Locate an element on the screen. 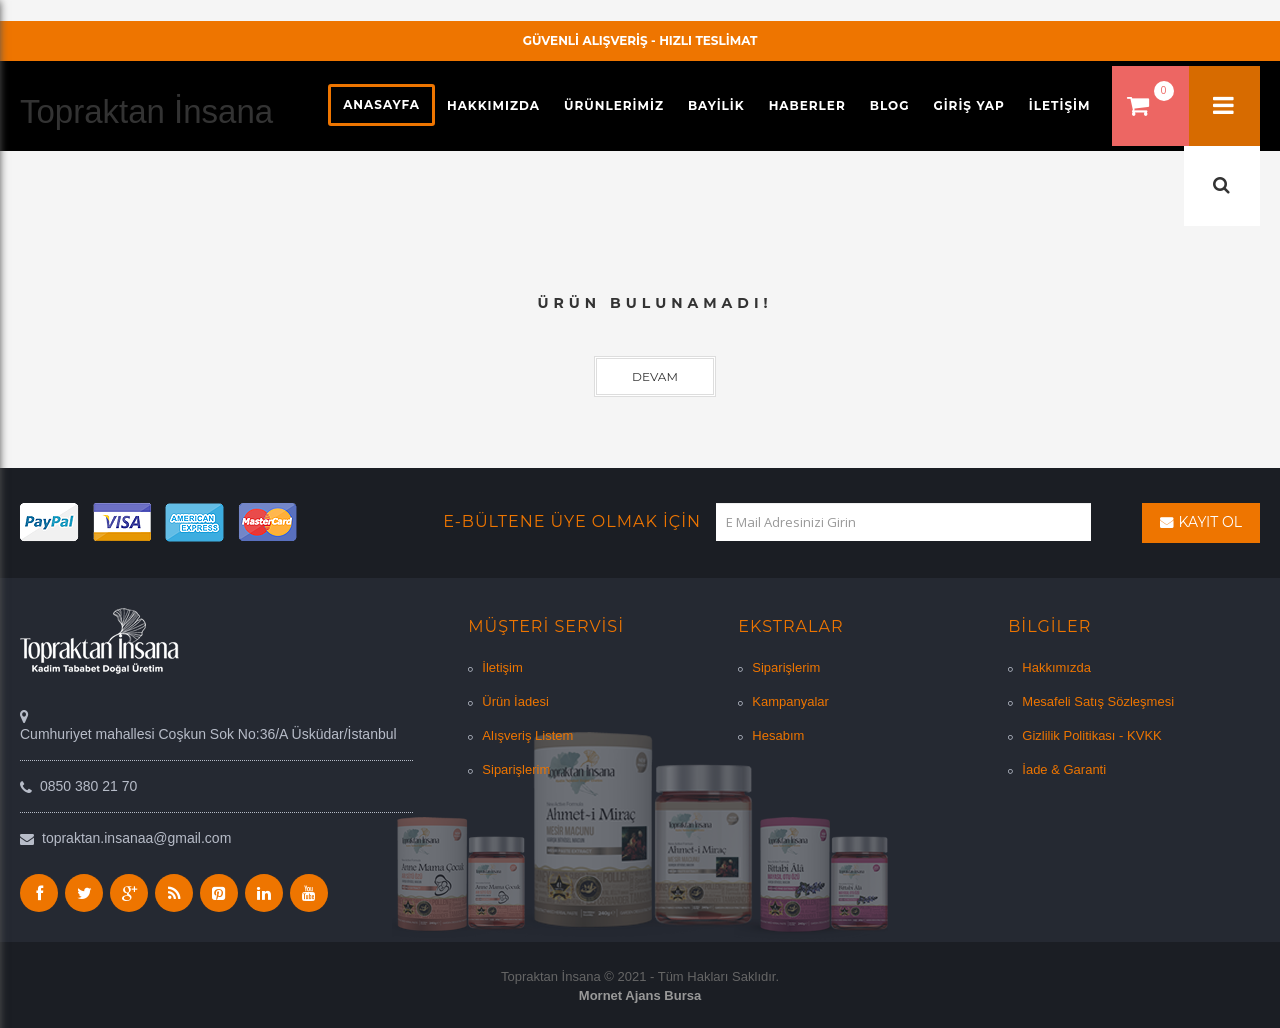 The image size is (1280, 1028). Kampanyalar is located at coordinates (790, 701).